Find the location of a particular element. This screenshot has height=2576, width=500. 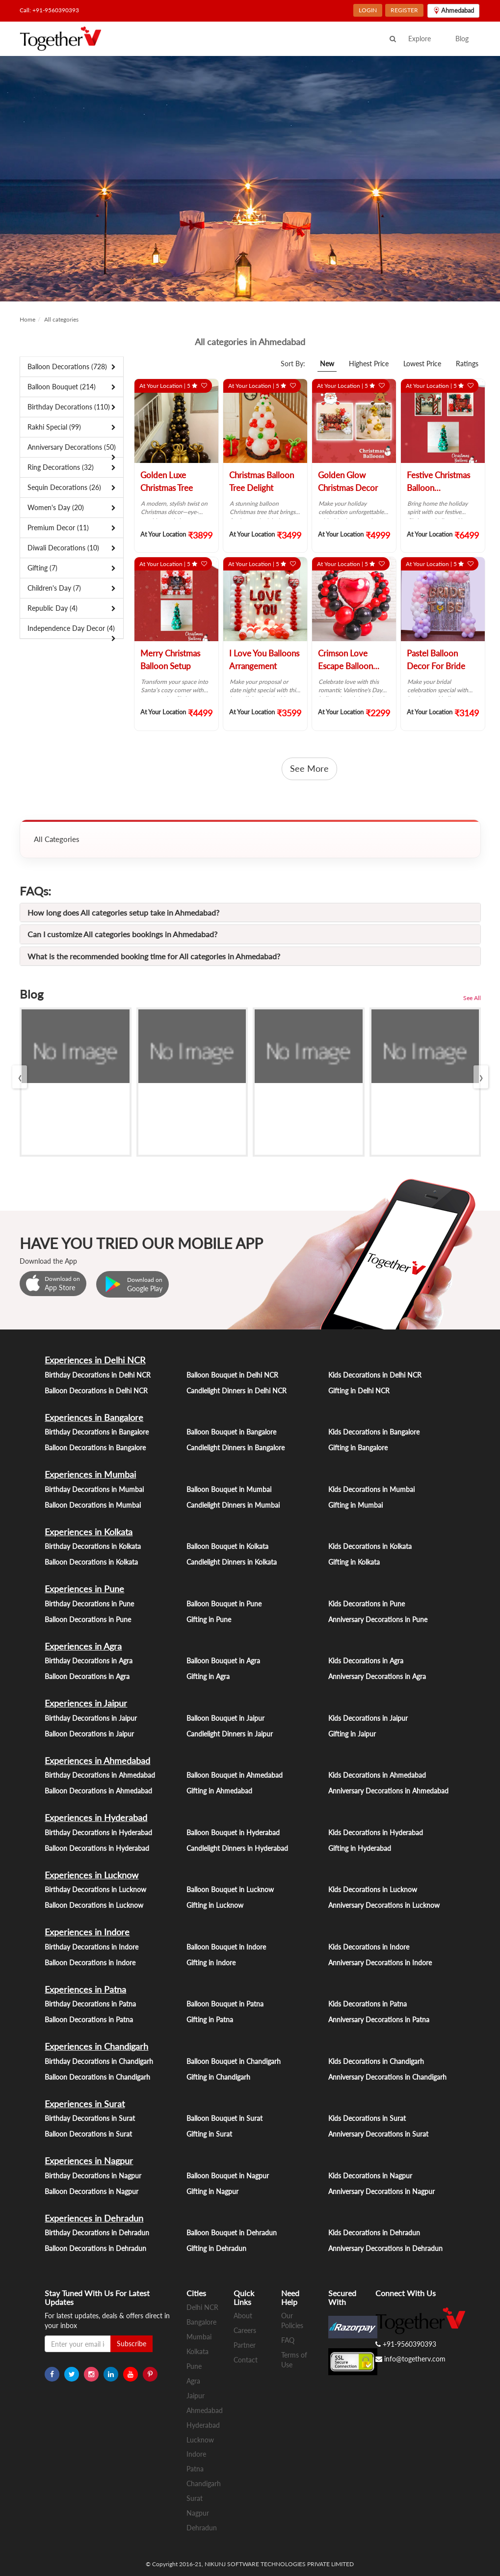

Gifting in Dehradun is located at coordinates (216, 2248).